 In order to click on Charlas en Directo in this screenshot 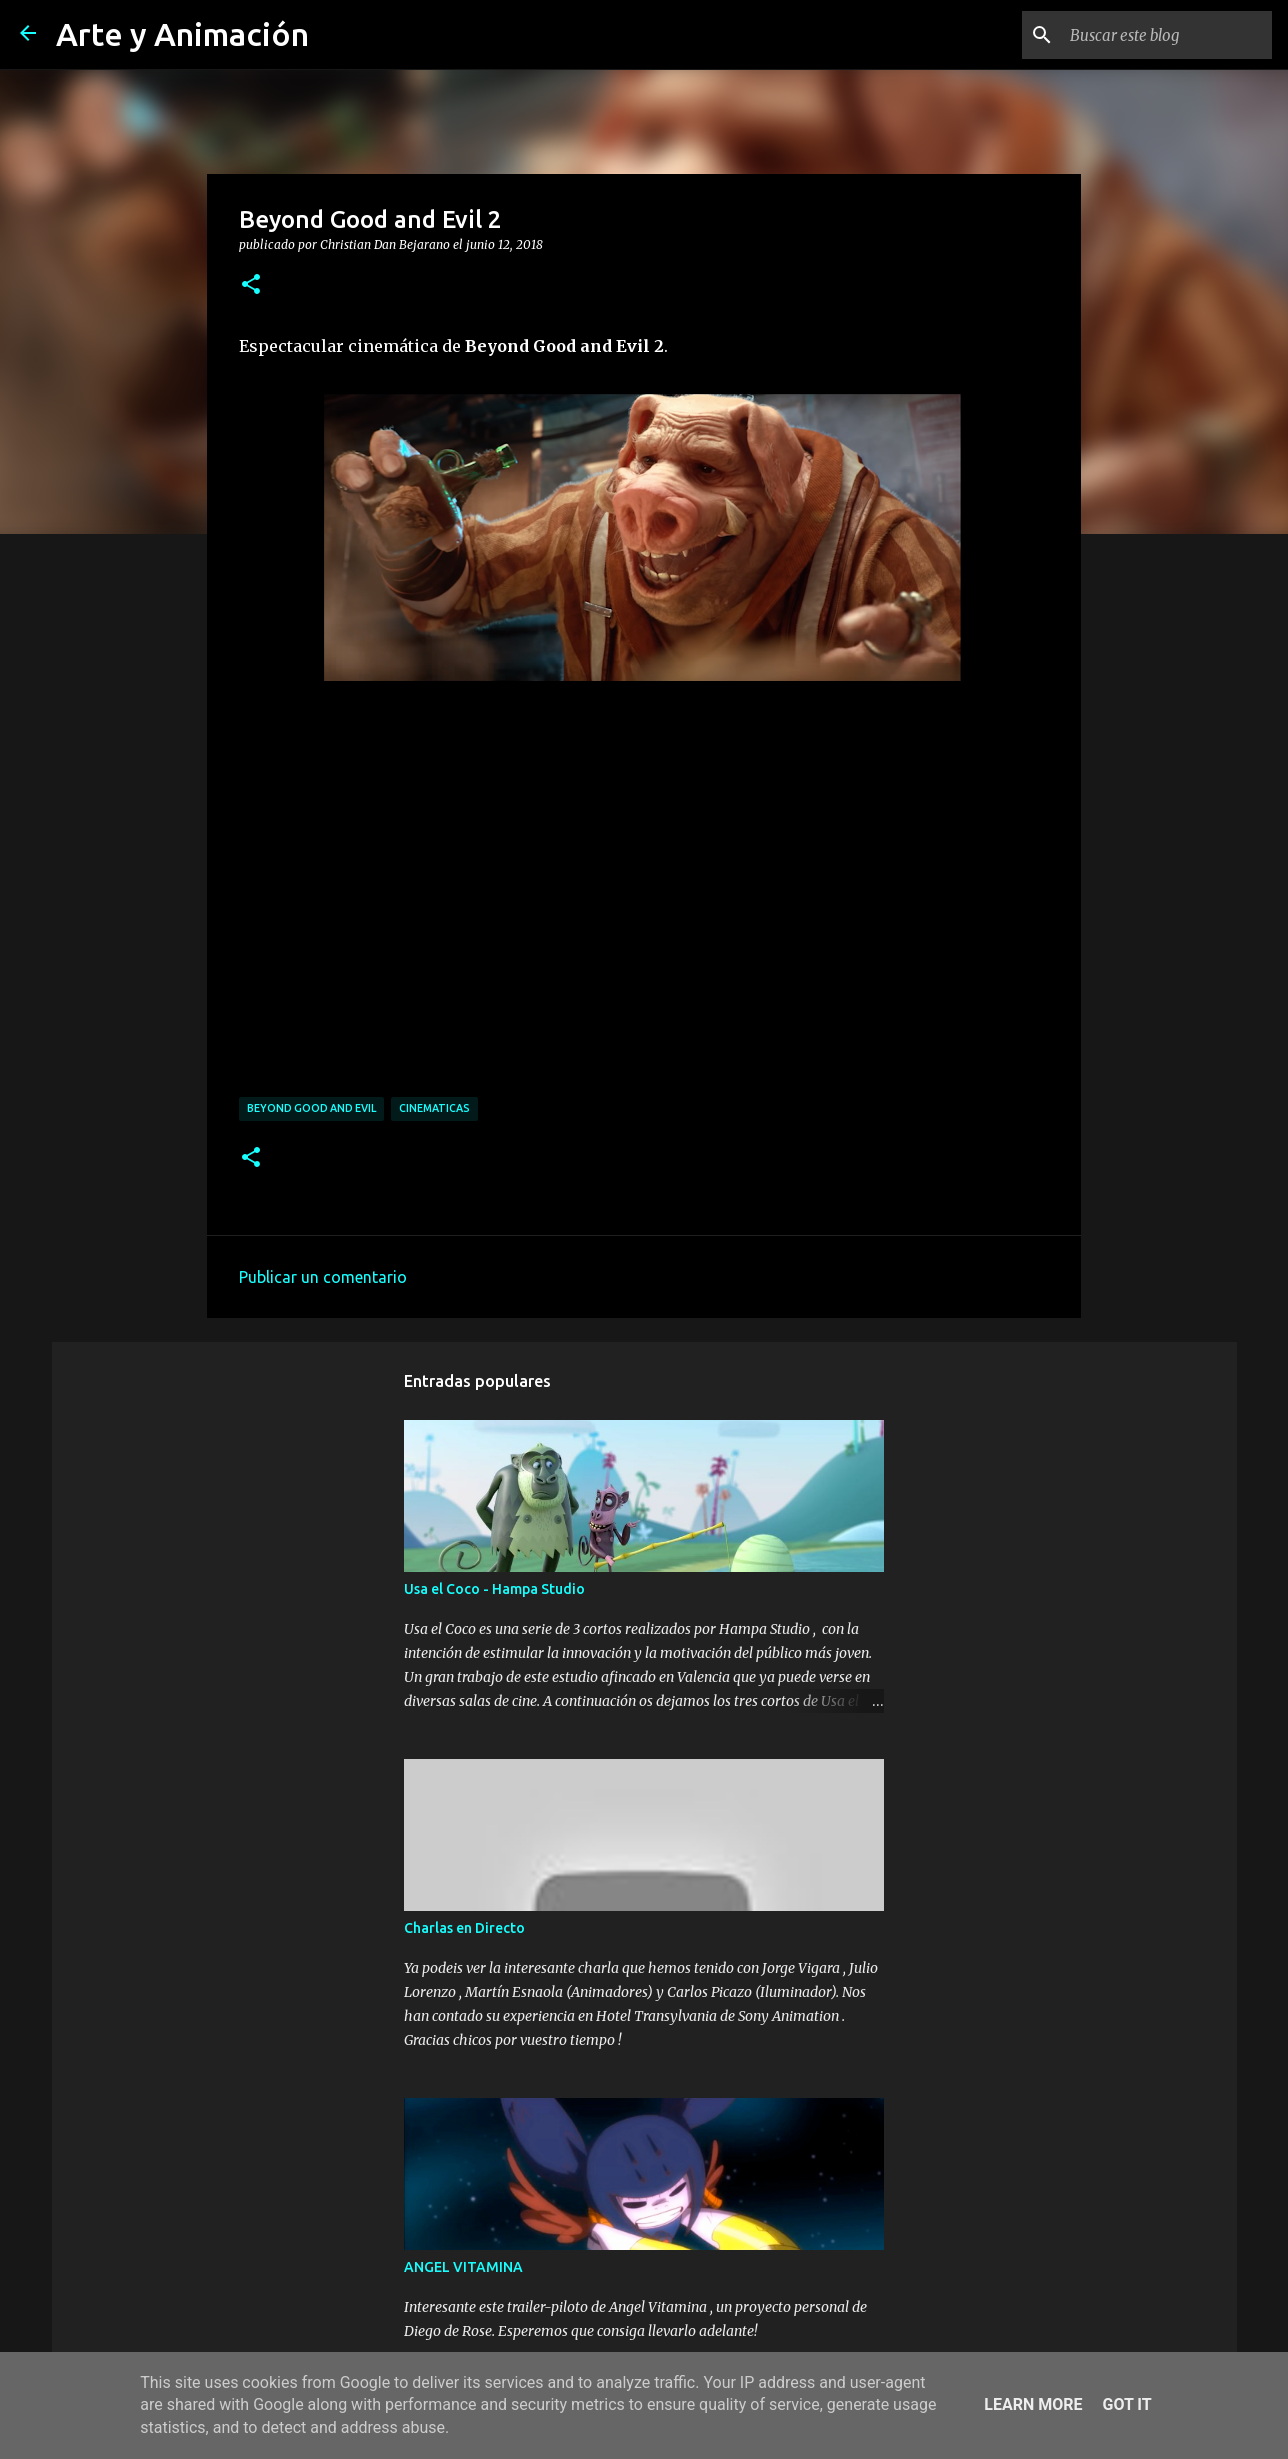, I will do `click(464, 1928)`.